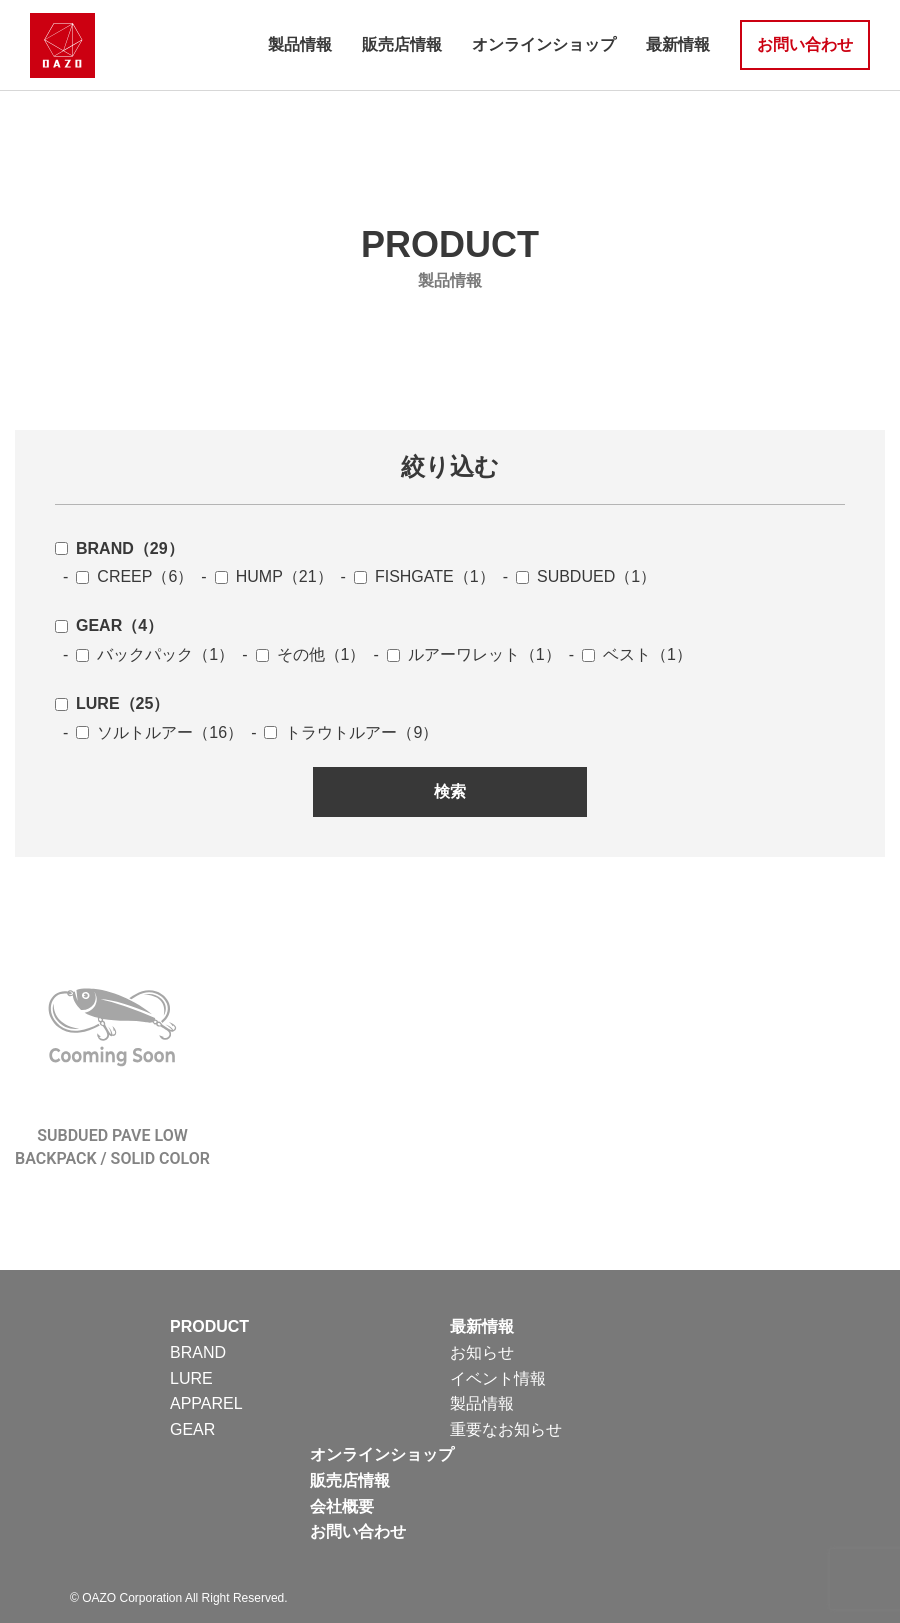 This screenshot has width=900, height=1623. Describe the element at coordinates (300, 44) in the screenshot. I see `製品情報` at that location.